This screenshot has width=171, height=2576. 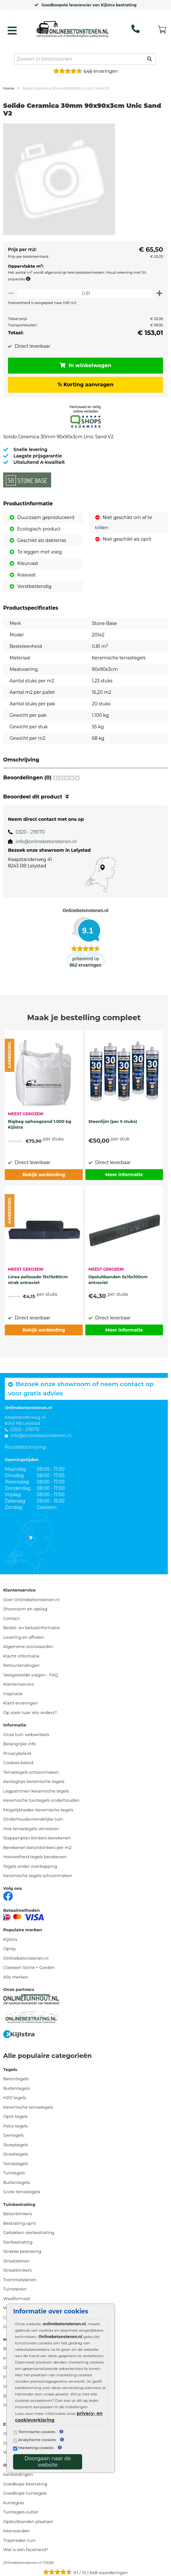 What do you see at coordinates (19, 2223) in the screenshot?
I see `Bestrating oprit` at bounding box center [19, 2223].